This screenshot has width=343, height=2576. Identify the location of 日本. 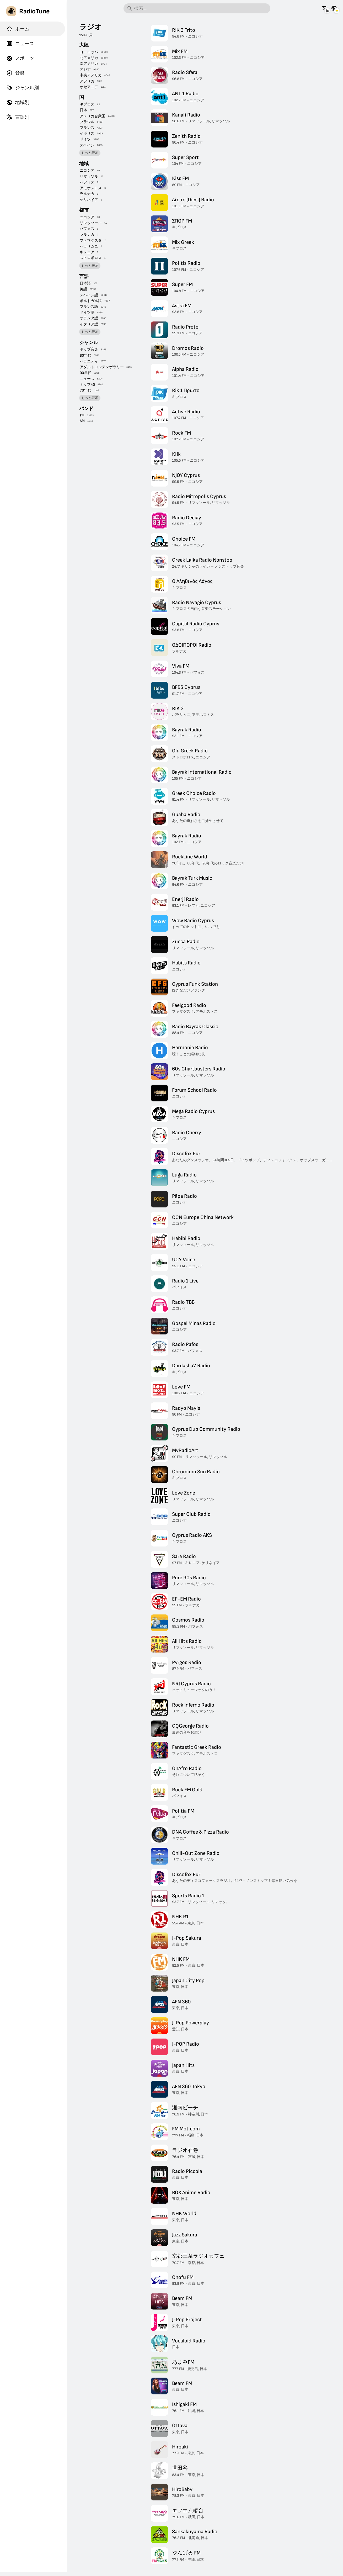
(83, 110).